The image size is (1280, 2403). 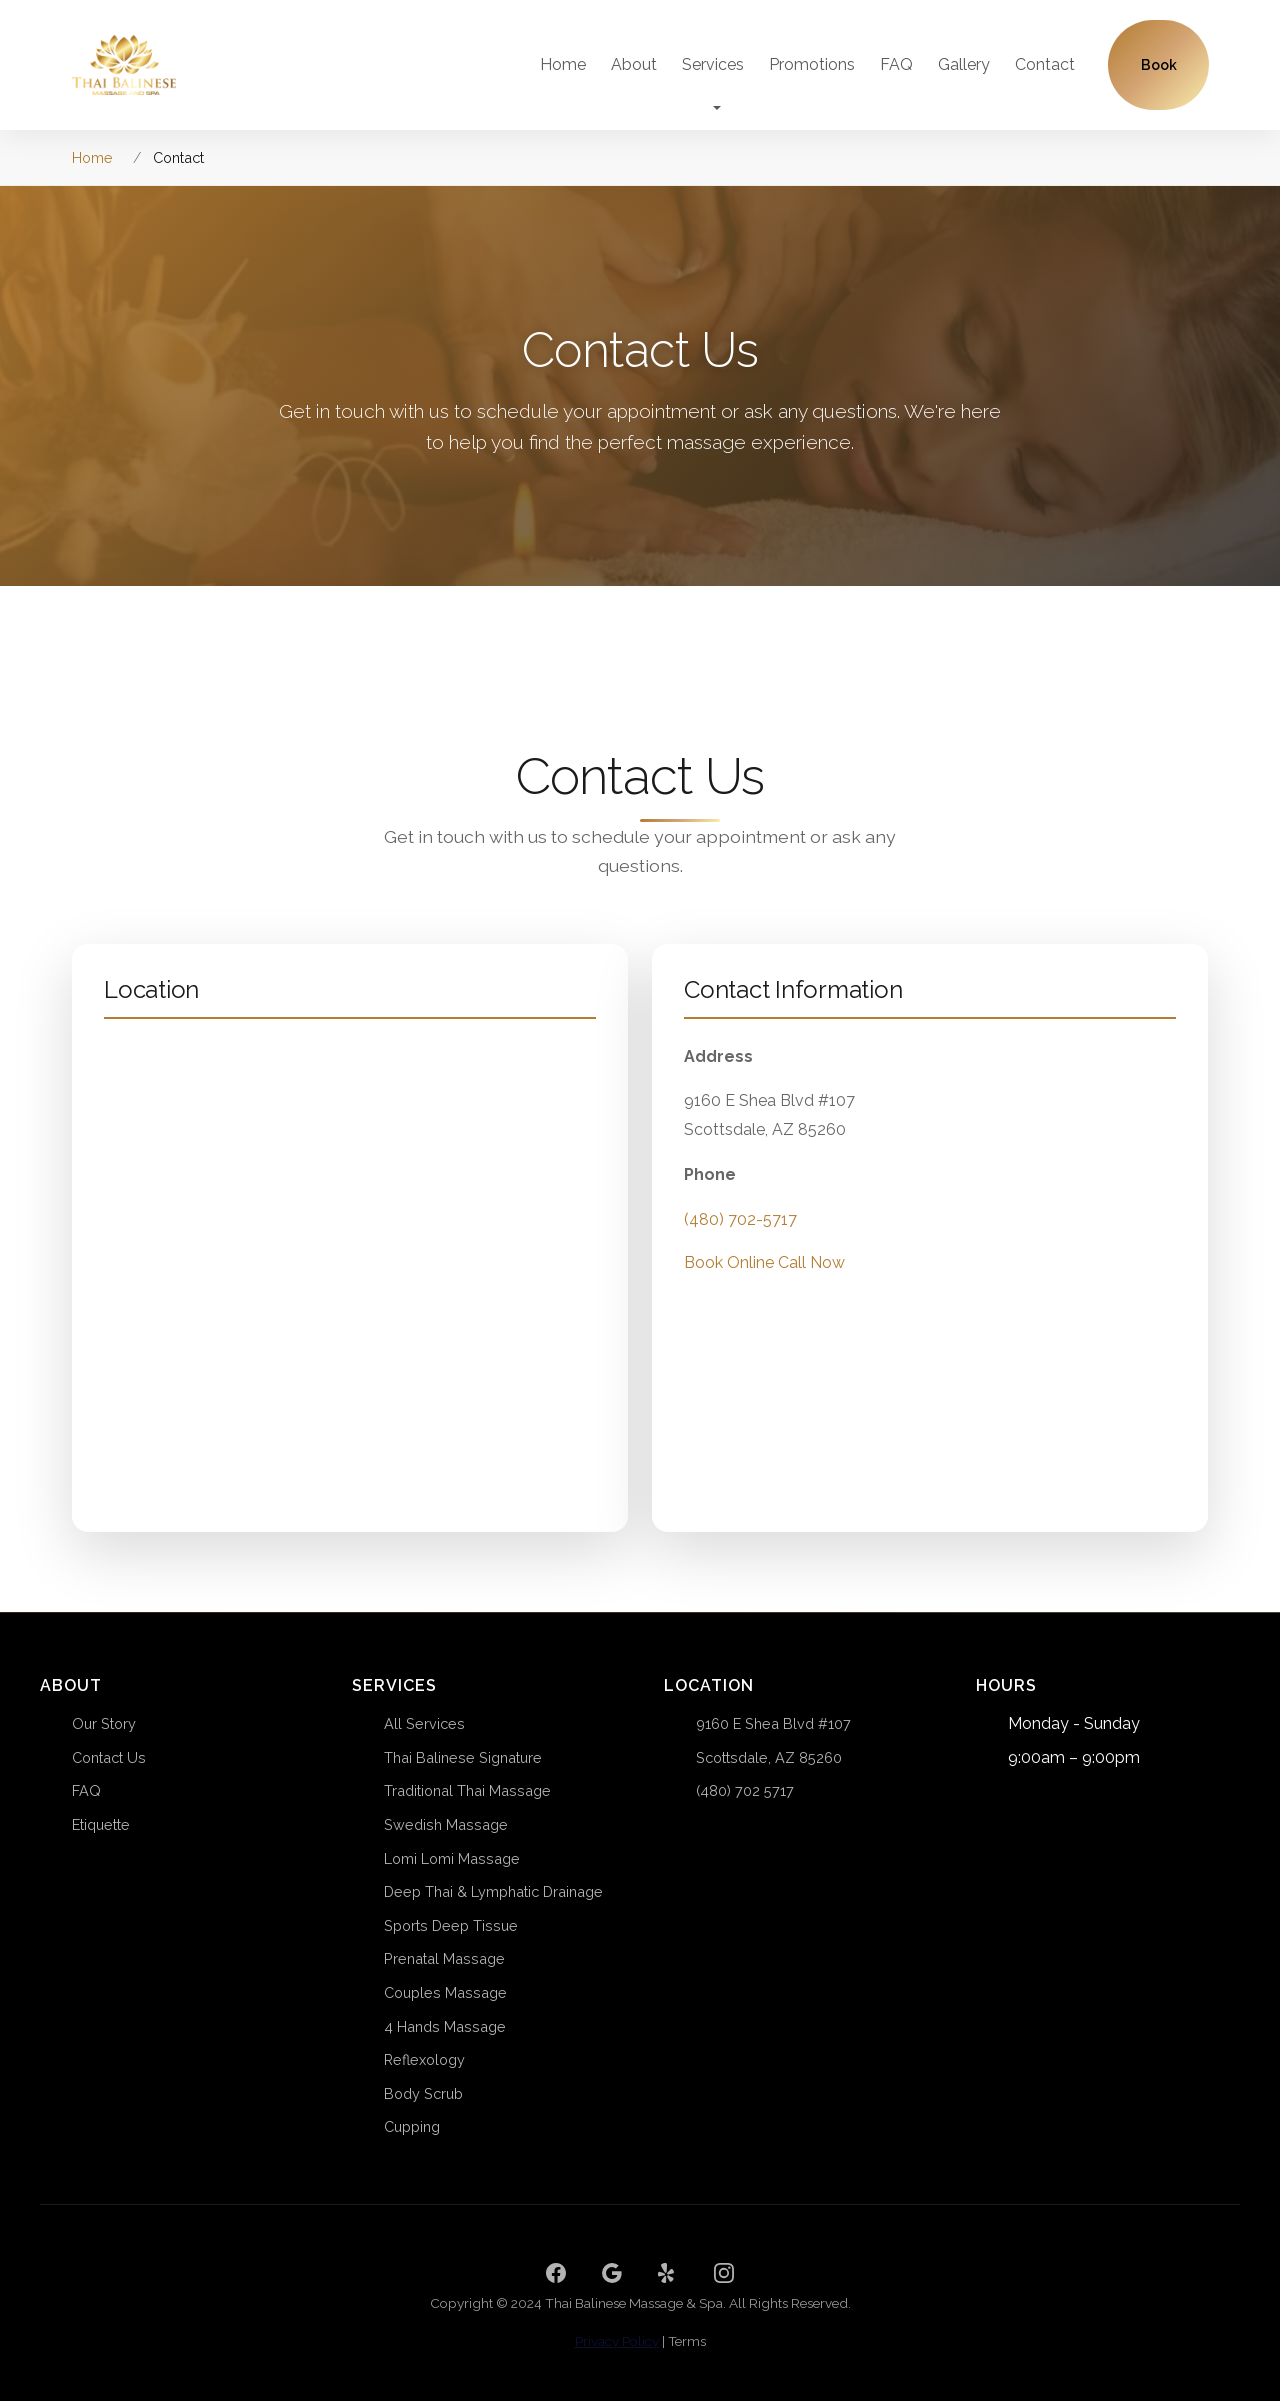 I want to click on Home, so click(x=563, y=65).